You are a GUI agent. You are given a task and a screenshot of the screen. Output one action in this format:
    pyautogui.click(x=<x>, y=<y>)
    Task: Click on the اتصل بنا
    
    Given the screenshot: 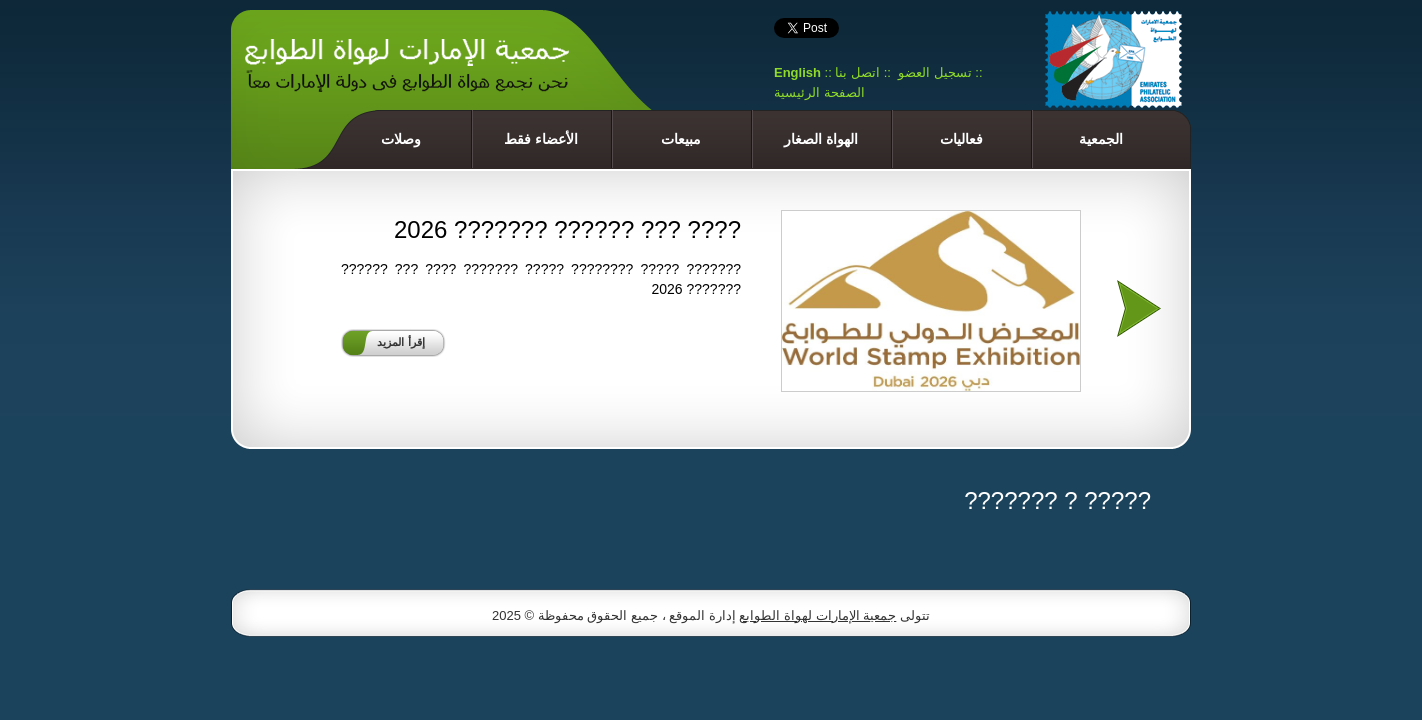 What is the action you would take?
    pyautogui.click(x=857, y=72)
    